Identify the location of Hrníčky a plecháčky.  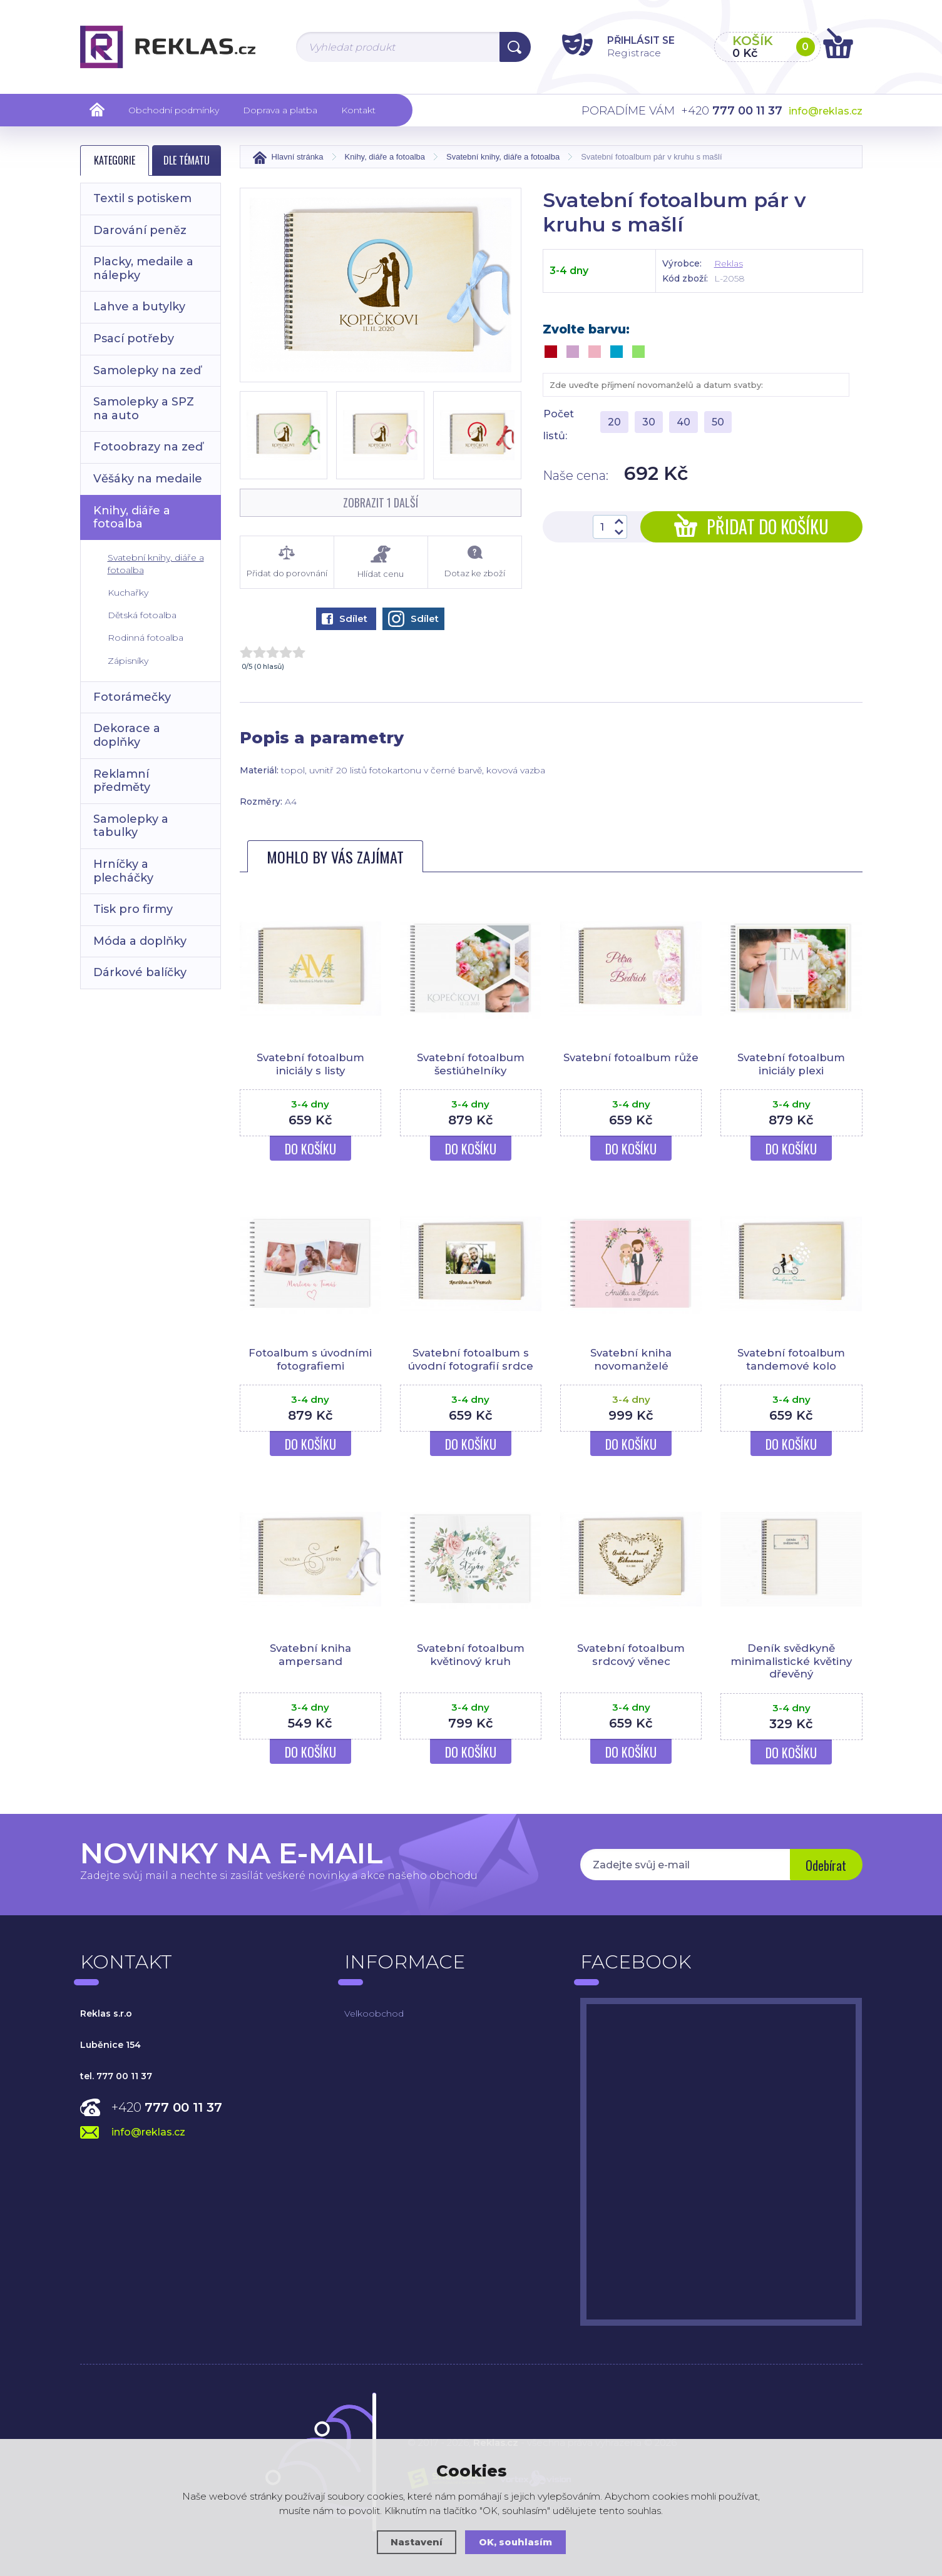
(123, 871).